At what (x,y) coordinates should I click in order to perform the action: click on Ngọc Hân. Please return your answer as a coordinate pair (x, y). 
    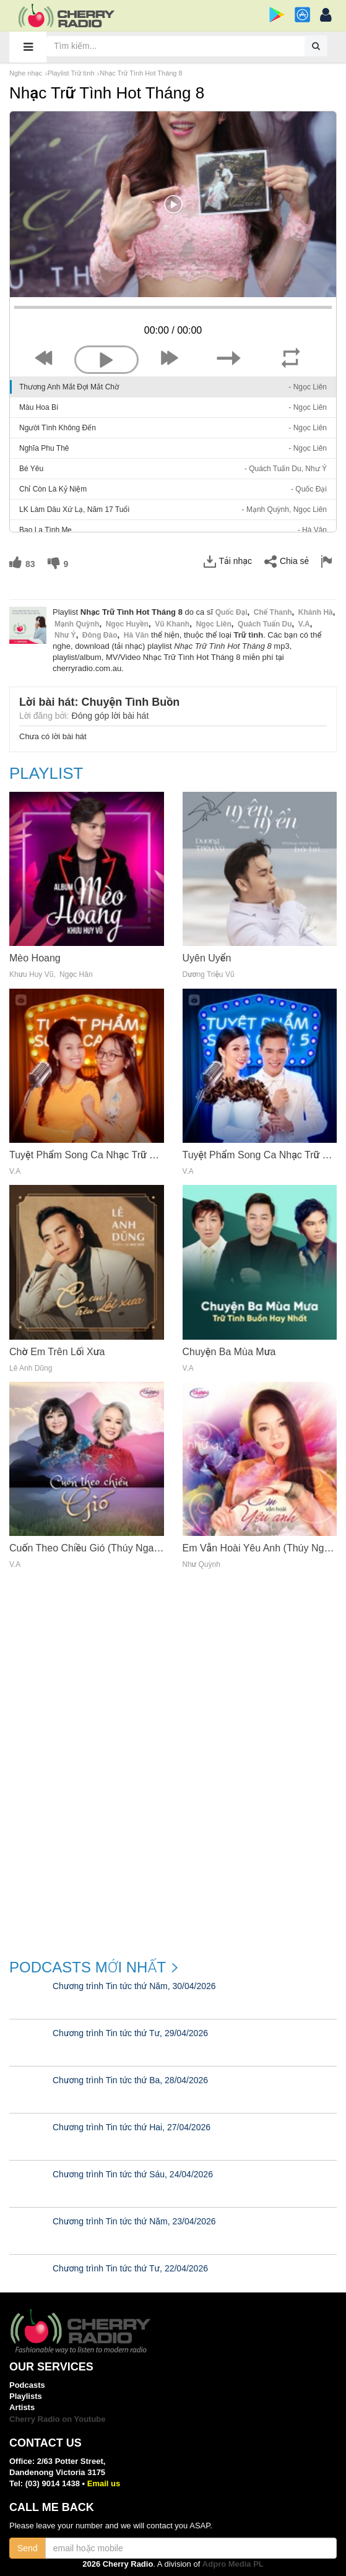
    Looking at the image, I should click on (76, 975).